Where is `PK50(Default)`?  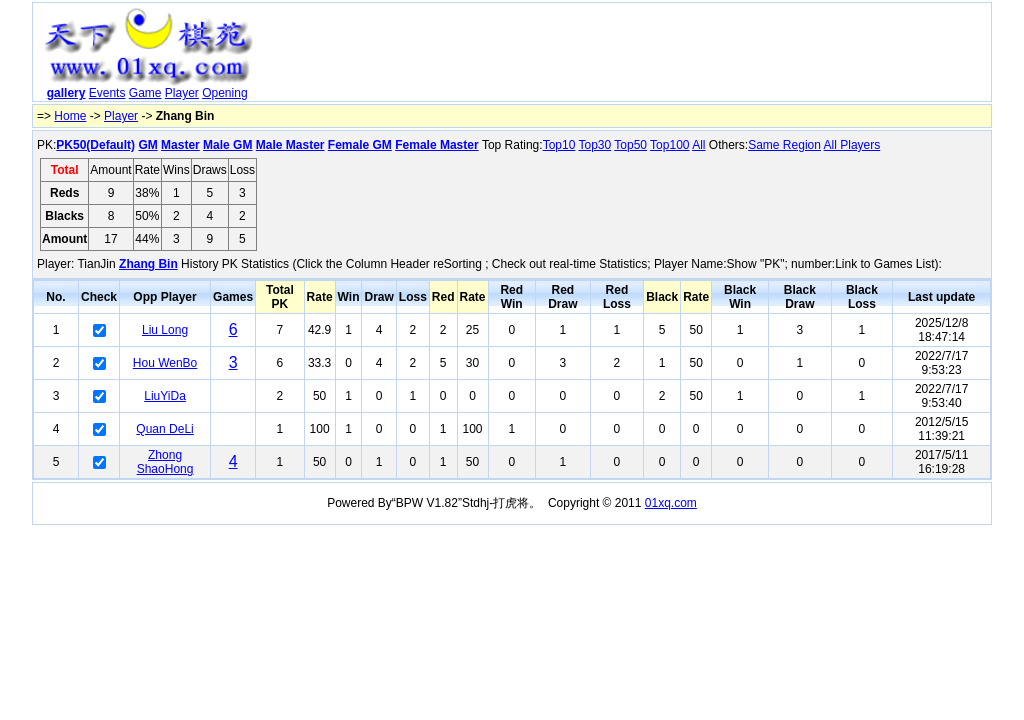 PK50(Default) is located at coordinates (95, 145).